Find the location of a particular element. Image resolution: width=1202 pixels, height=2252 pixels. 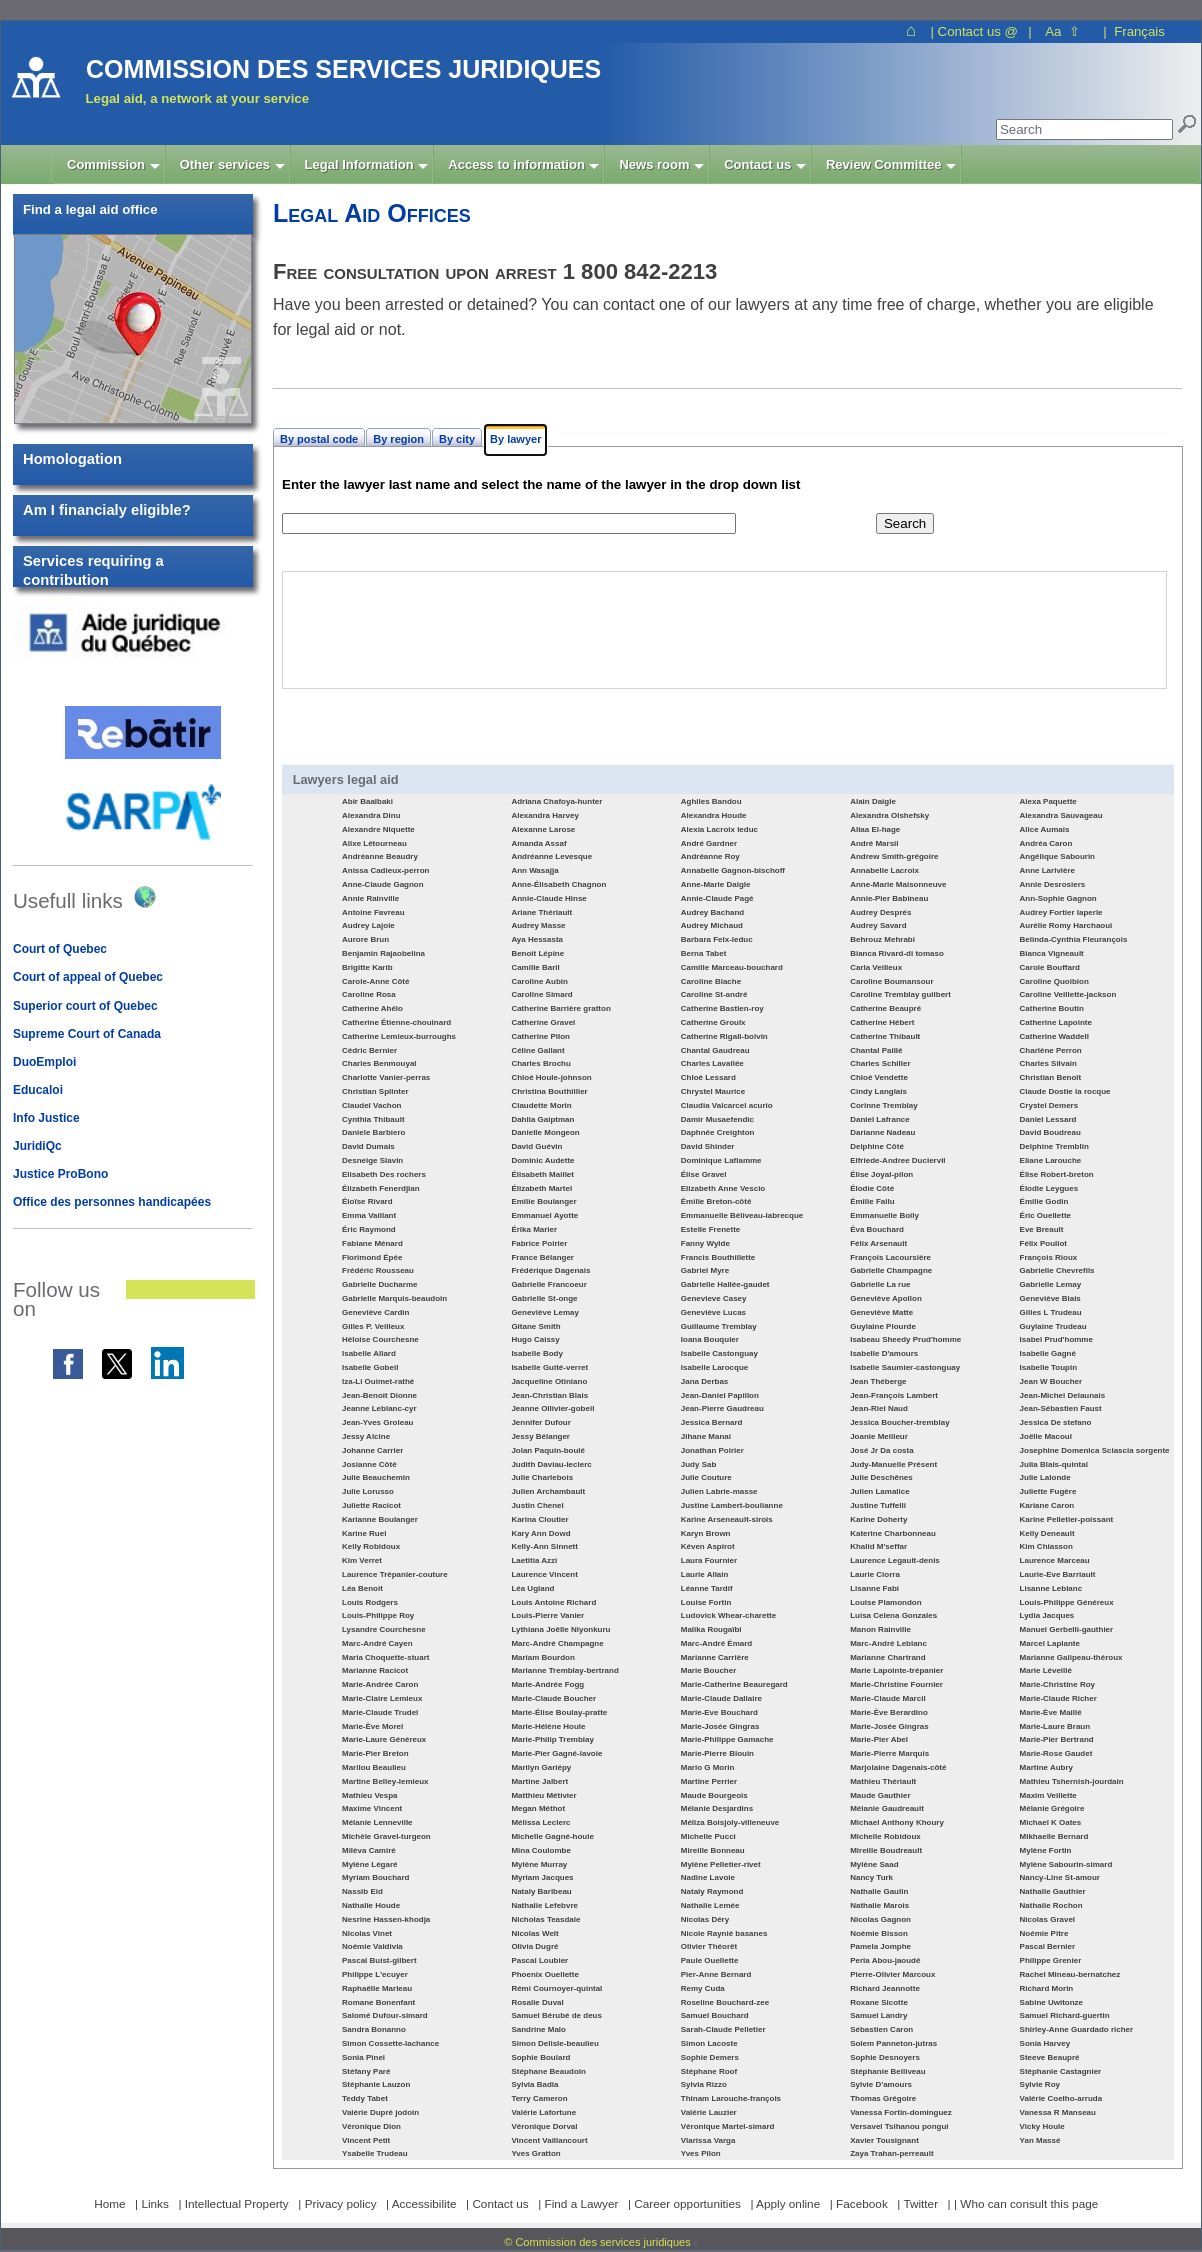

Catherine Bastien-roy is located at coordinates (722, 1008).